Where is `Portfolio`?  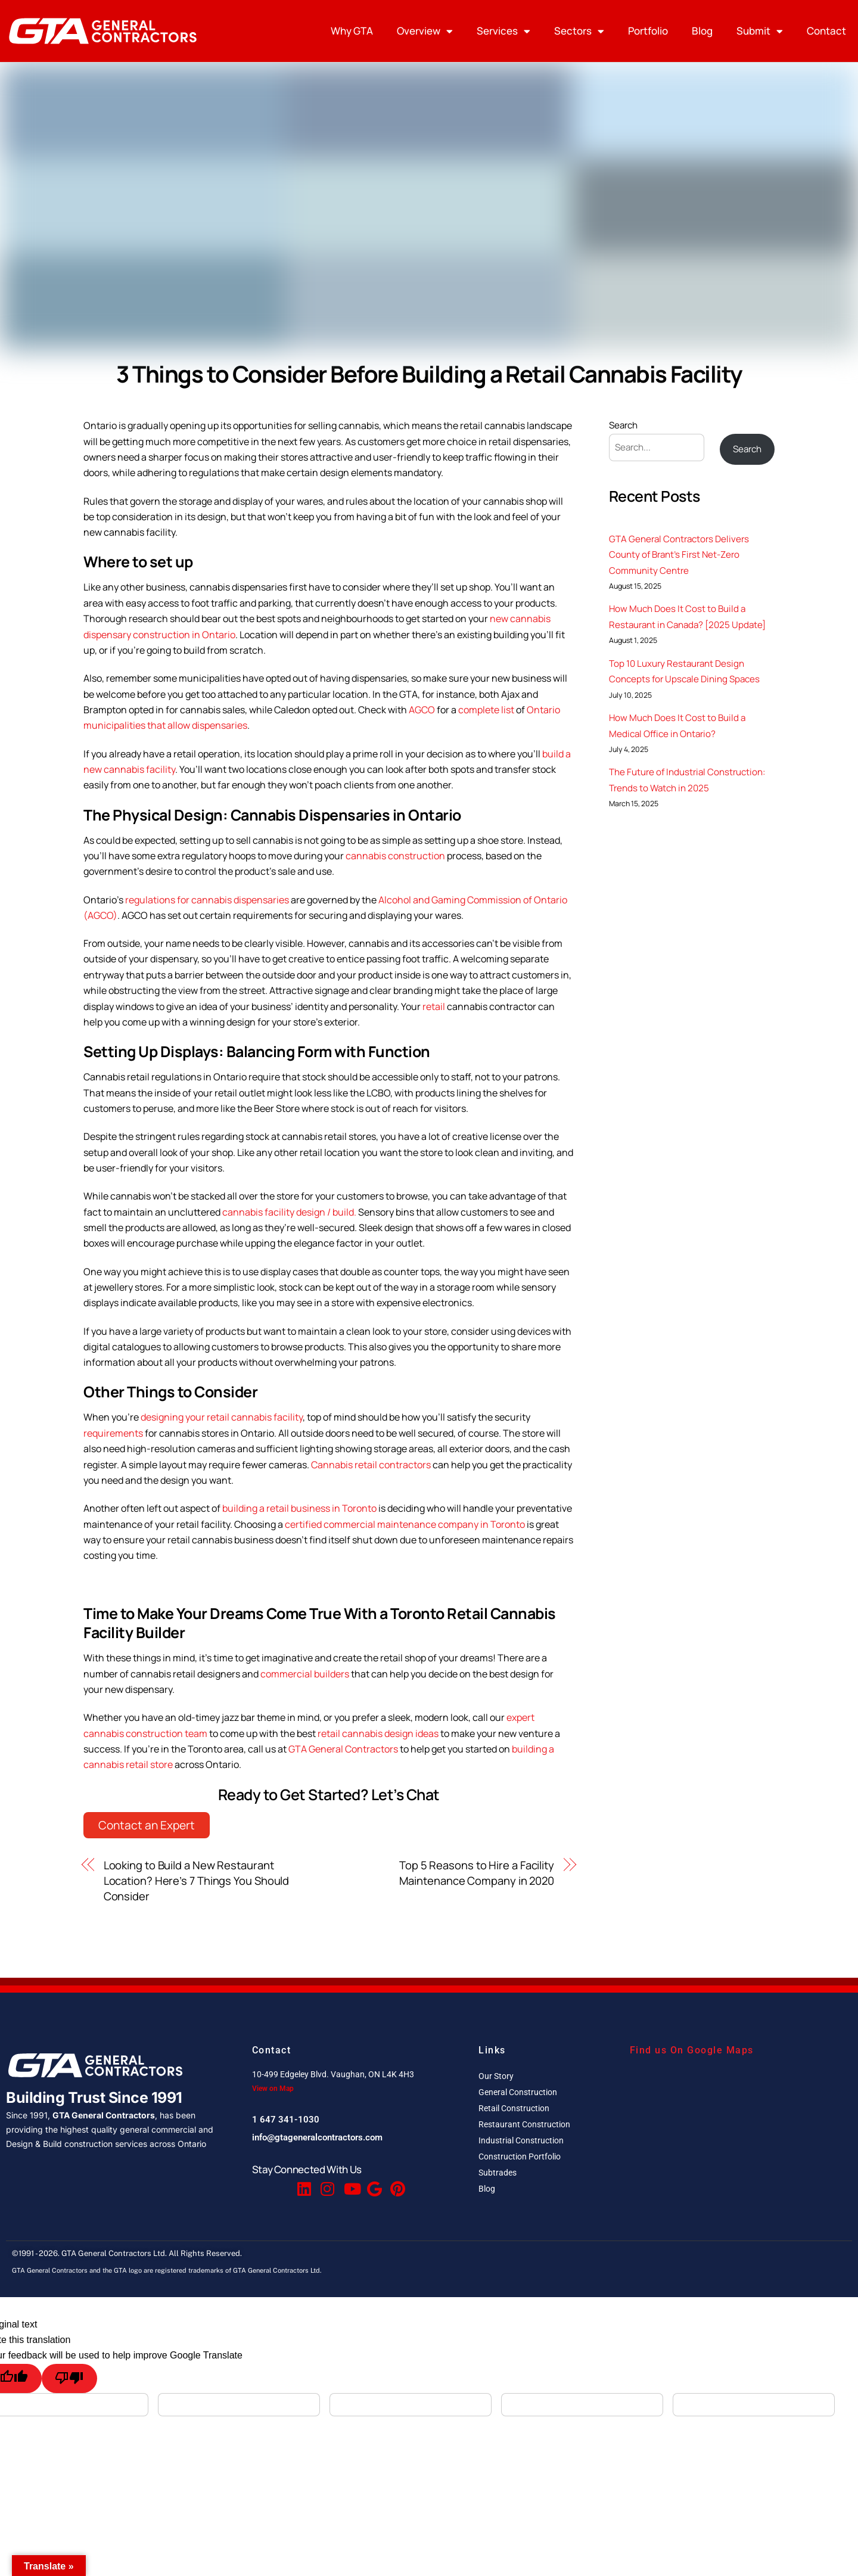
Portfolio is located at coordinates (648, 31).